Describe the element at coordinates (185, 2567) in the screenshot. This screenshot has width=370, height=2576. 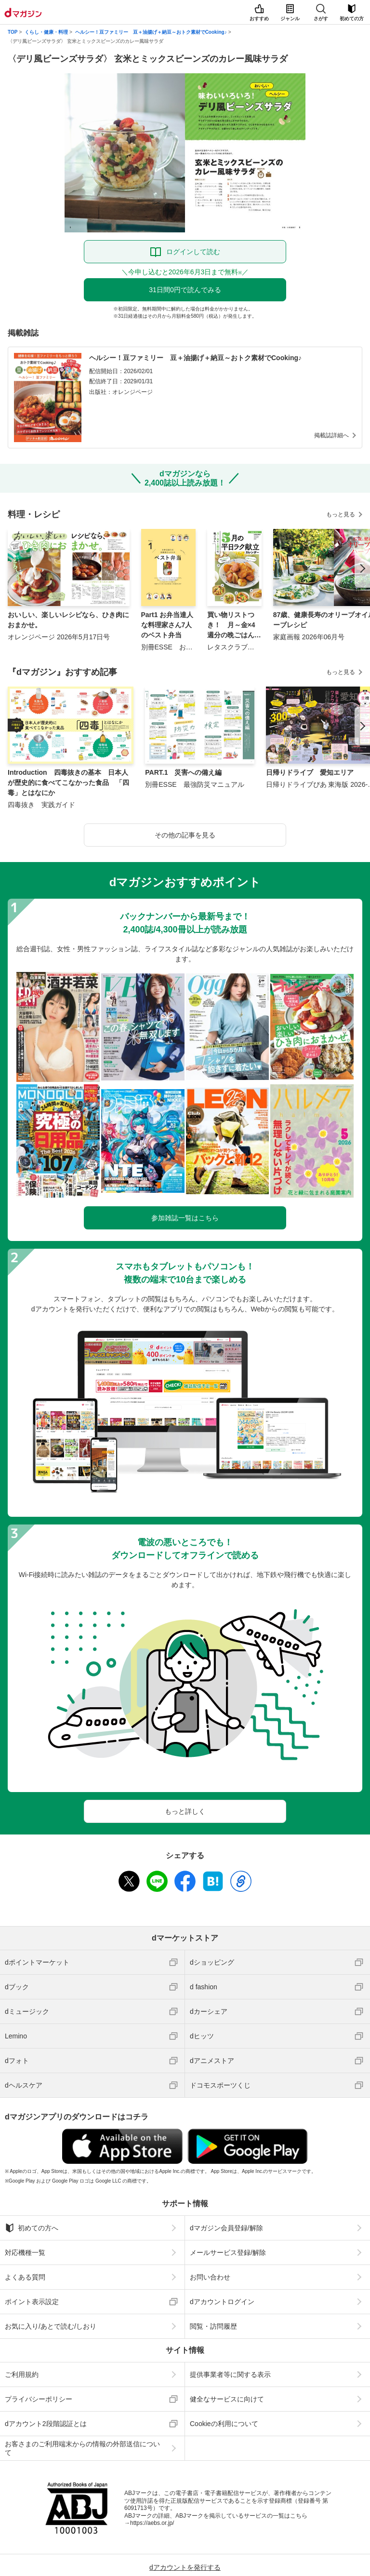
I see `dアカウントを発行する` at that location.